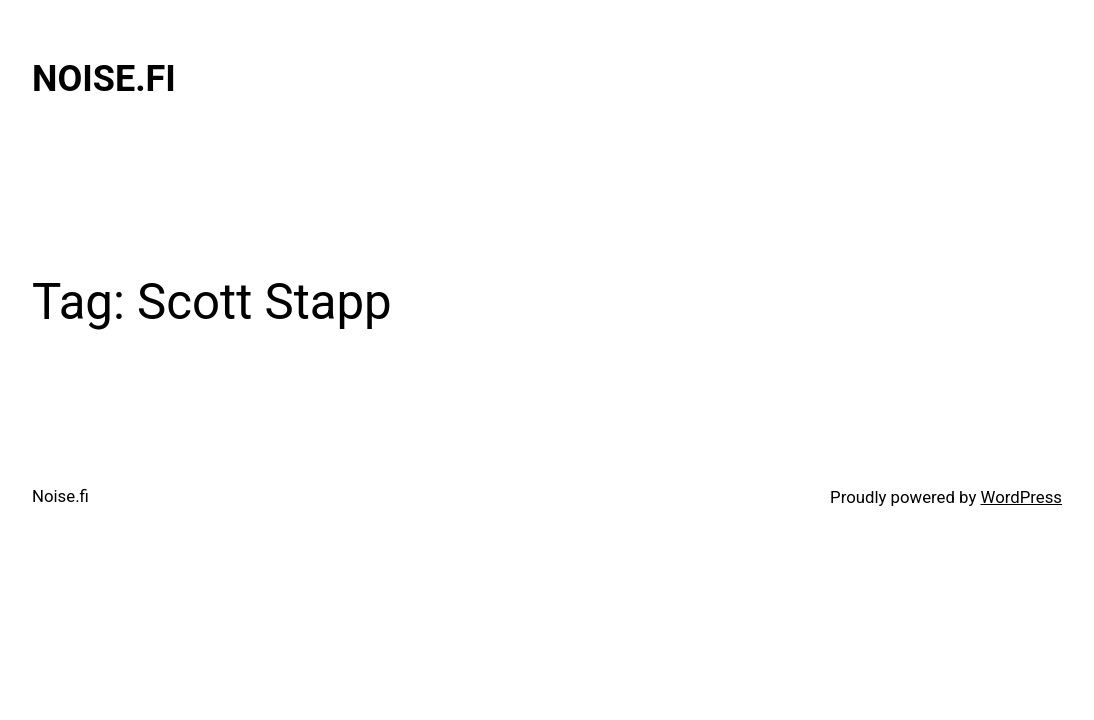 Image resolution: width=1094 pixels, height=720 pixels. What do you see at coordinates (104, 79) in the screenshot?
I see `Noise.fi` at bounding box center [104, 79].